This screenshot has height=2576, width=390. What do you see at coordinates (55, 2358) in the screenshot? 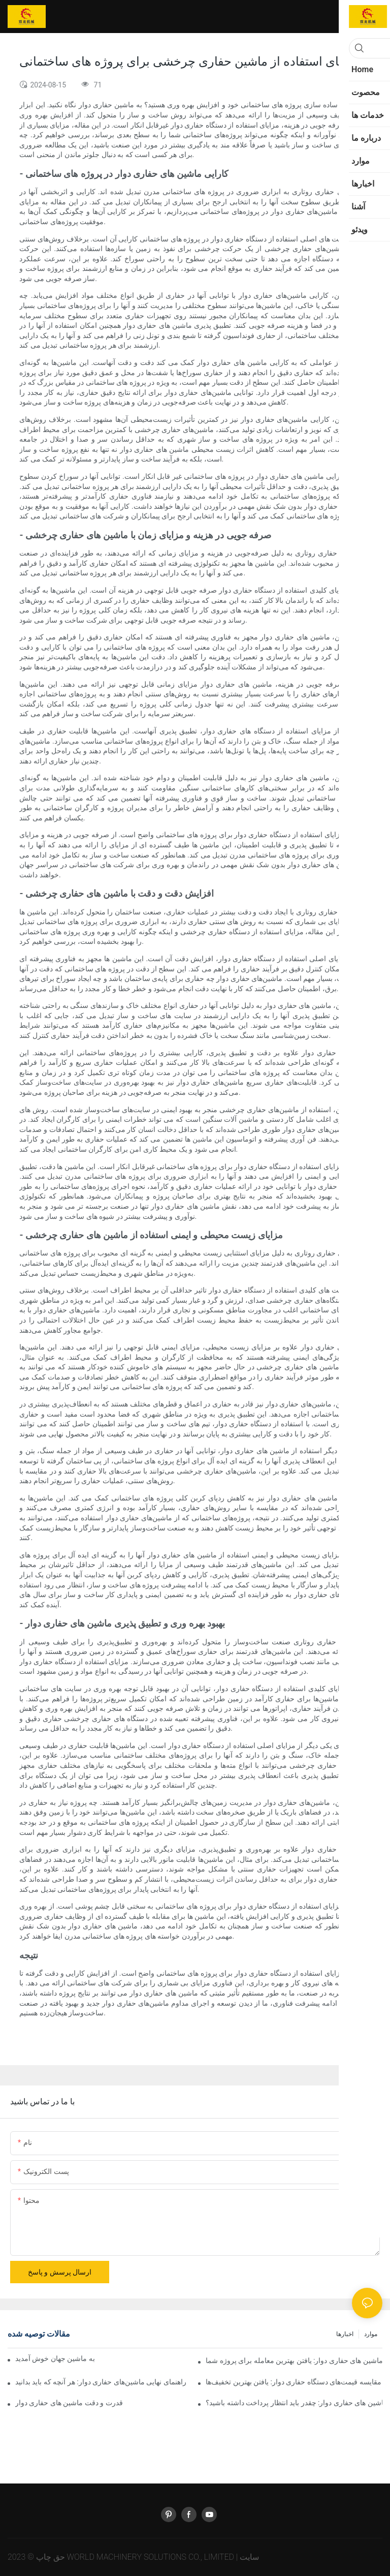
I see `به ماشین جهان خوش آمدید` at bounding box center [55, 2358].